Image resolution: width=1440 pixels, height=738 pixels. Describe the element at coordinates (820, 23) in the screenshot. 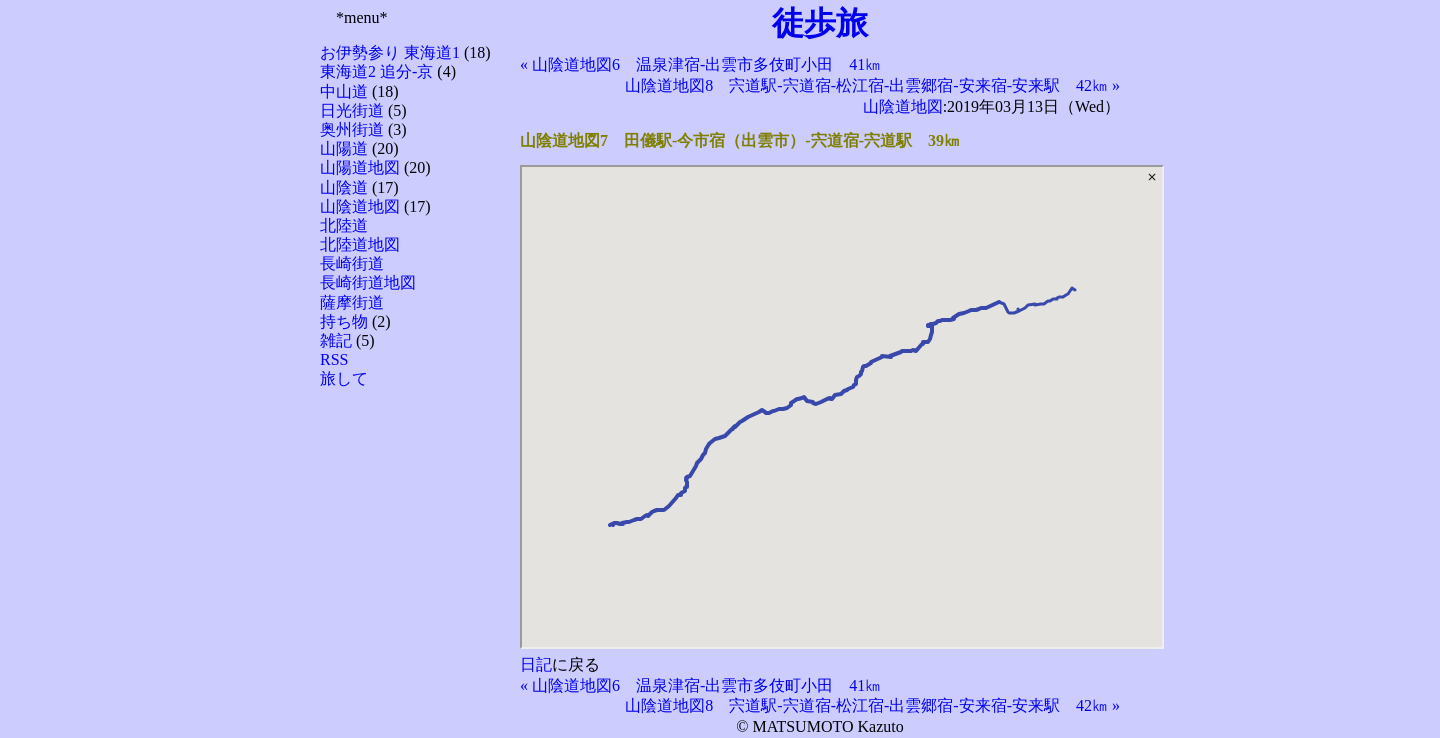

I see `徒歩旅` at that location.